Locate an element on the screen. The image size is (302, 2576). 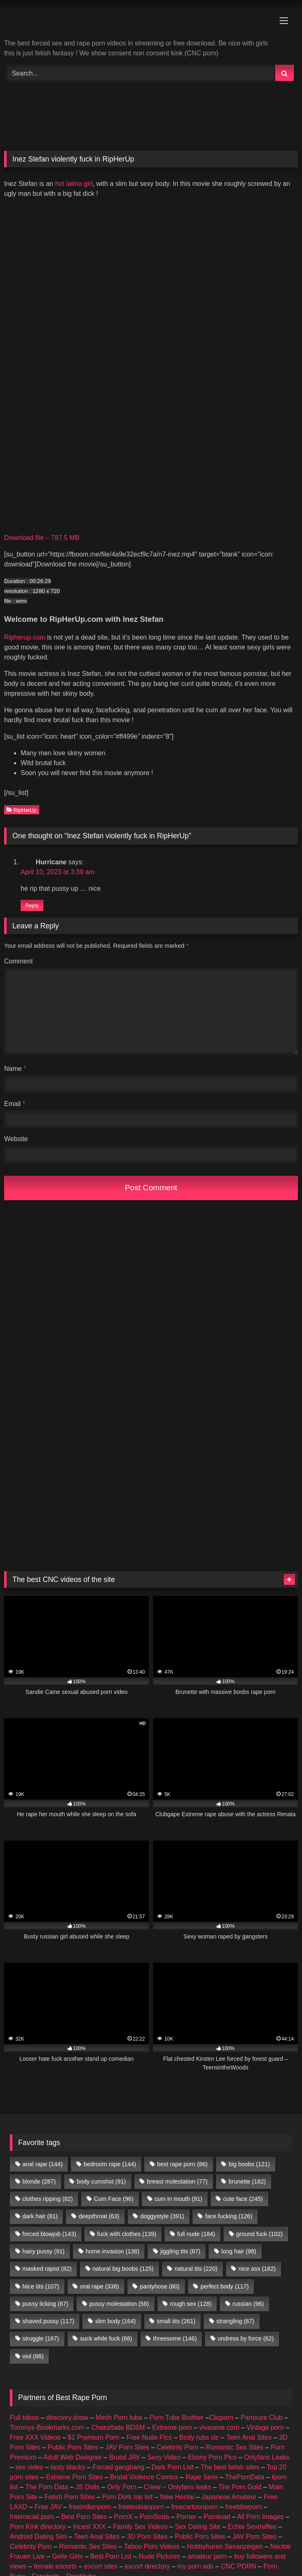
Forced gangbang is located at coordinates (118, 2467).